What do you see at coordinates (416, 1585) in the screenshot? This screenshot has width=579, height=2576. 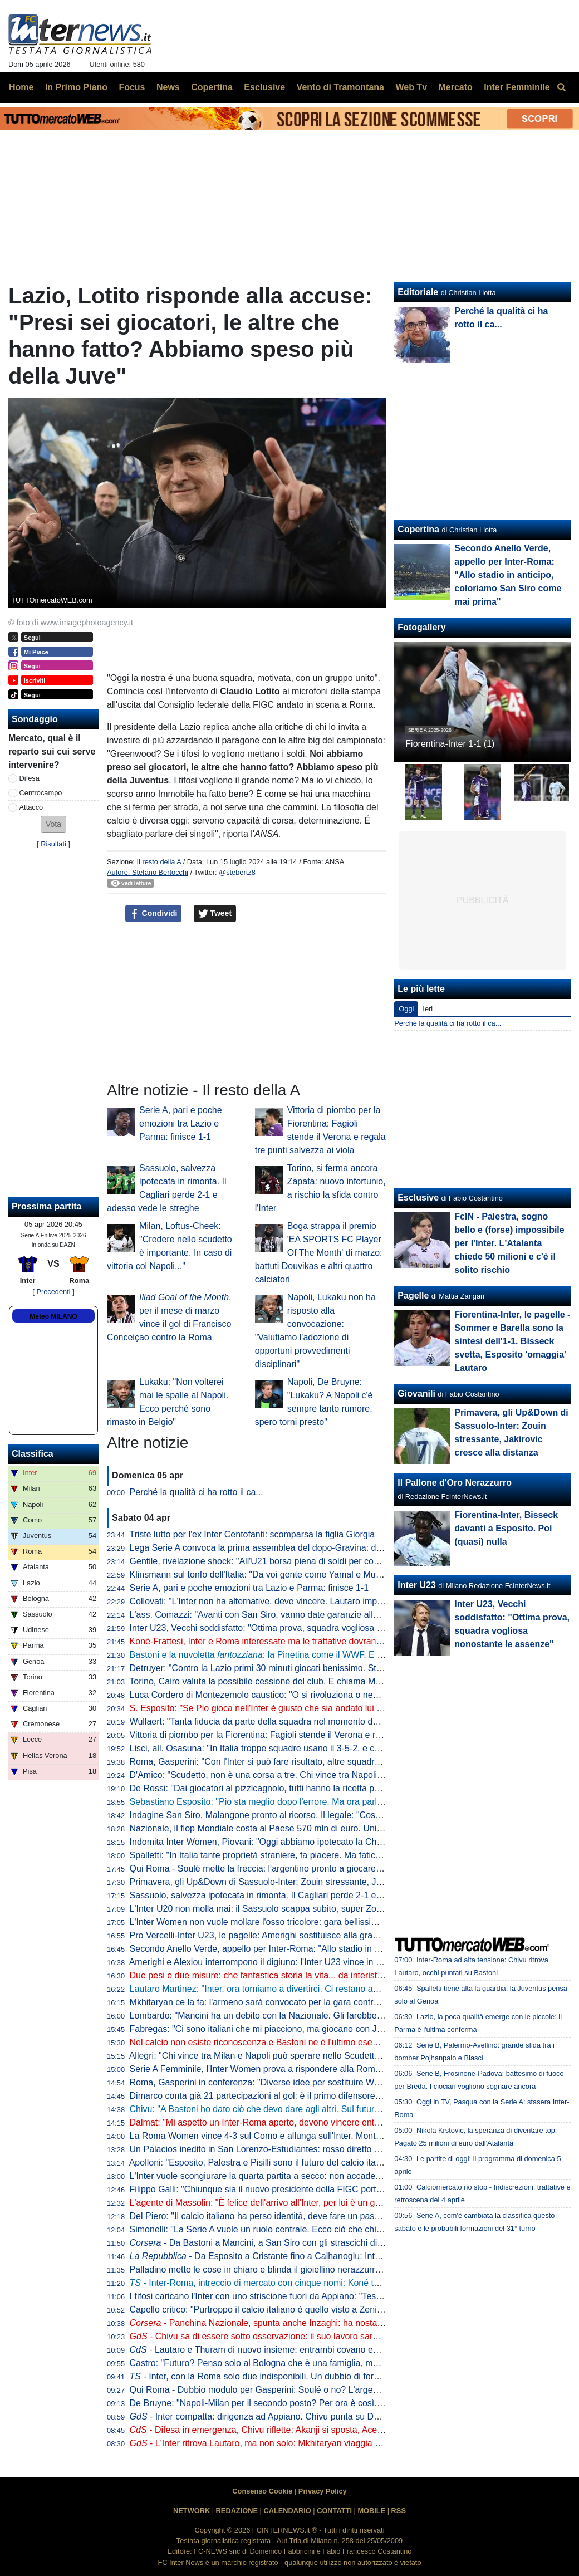 I see `Inter U23` at bounding box center [416, 1585].